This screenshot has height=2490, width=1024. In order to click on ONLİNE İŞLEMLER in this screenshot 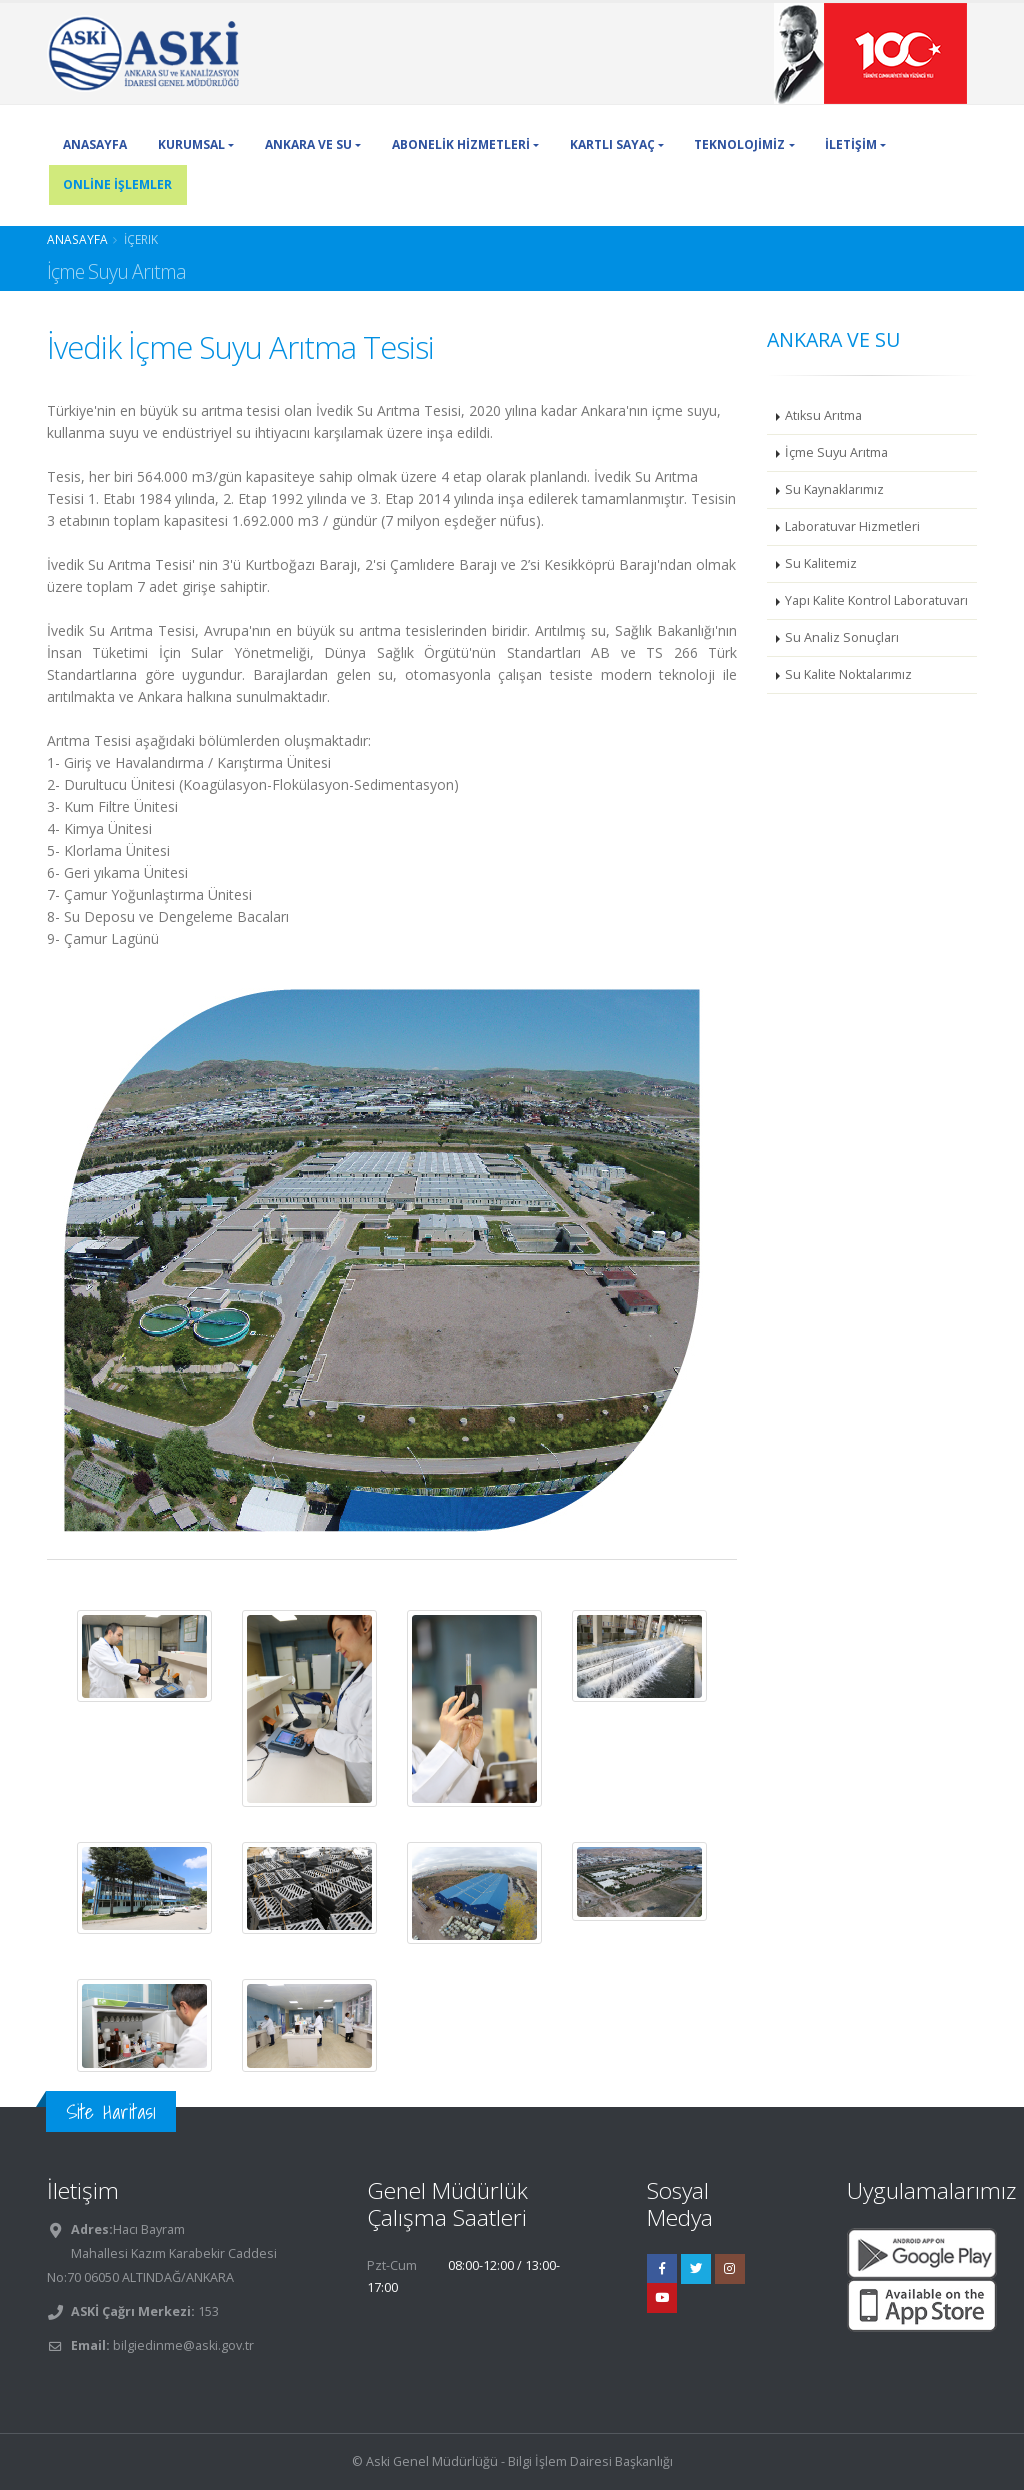, I will do `click(117, 184)`.